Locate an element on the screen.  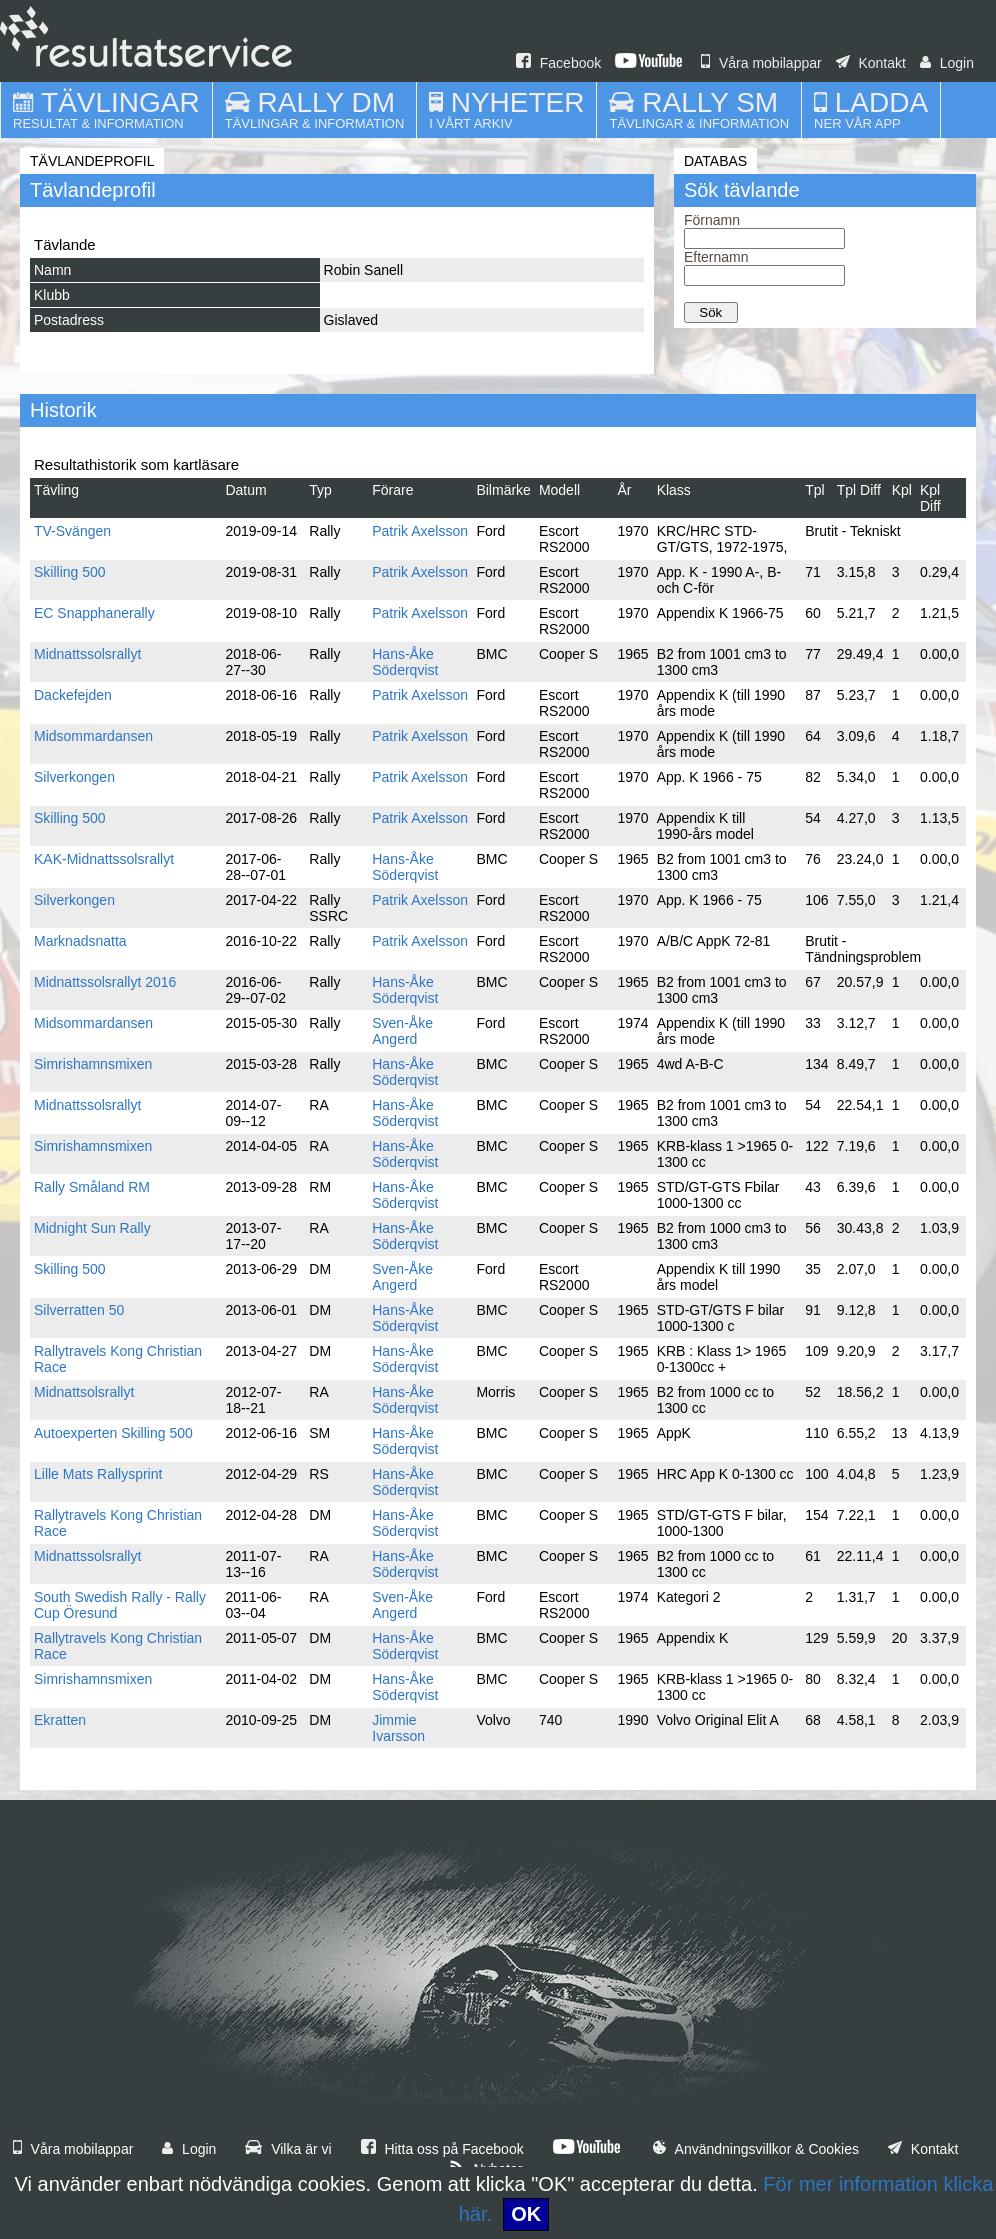
Ekratten is located at coordinates (60, 1720).